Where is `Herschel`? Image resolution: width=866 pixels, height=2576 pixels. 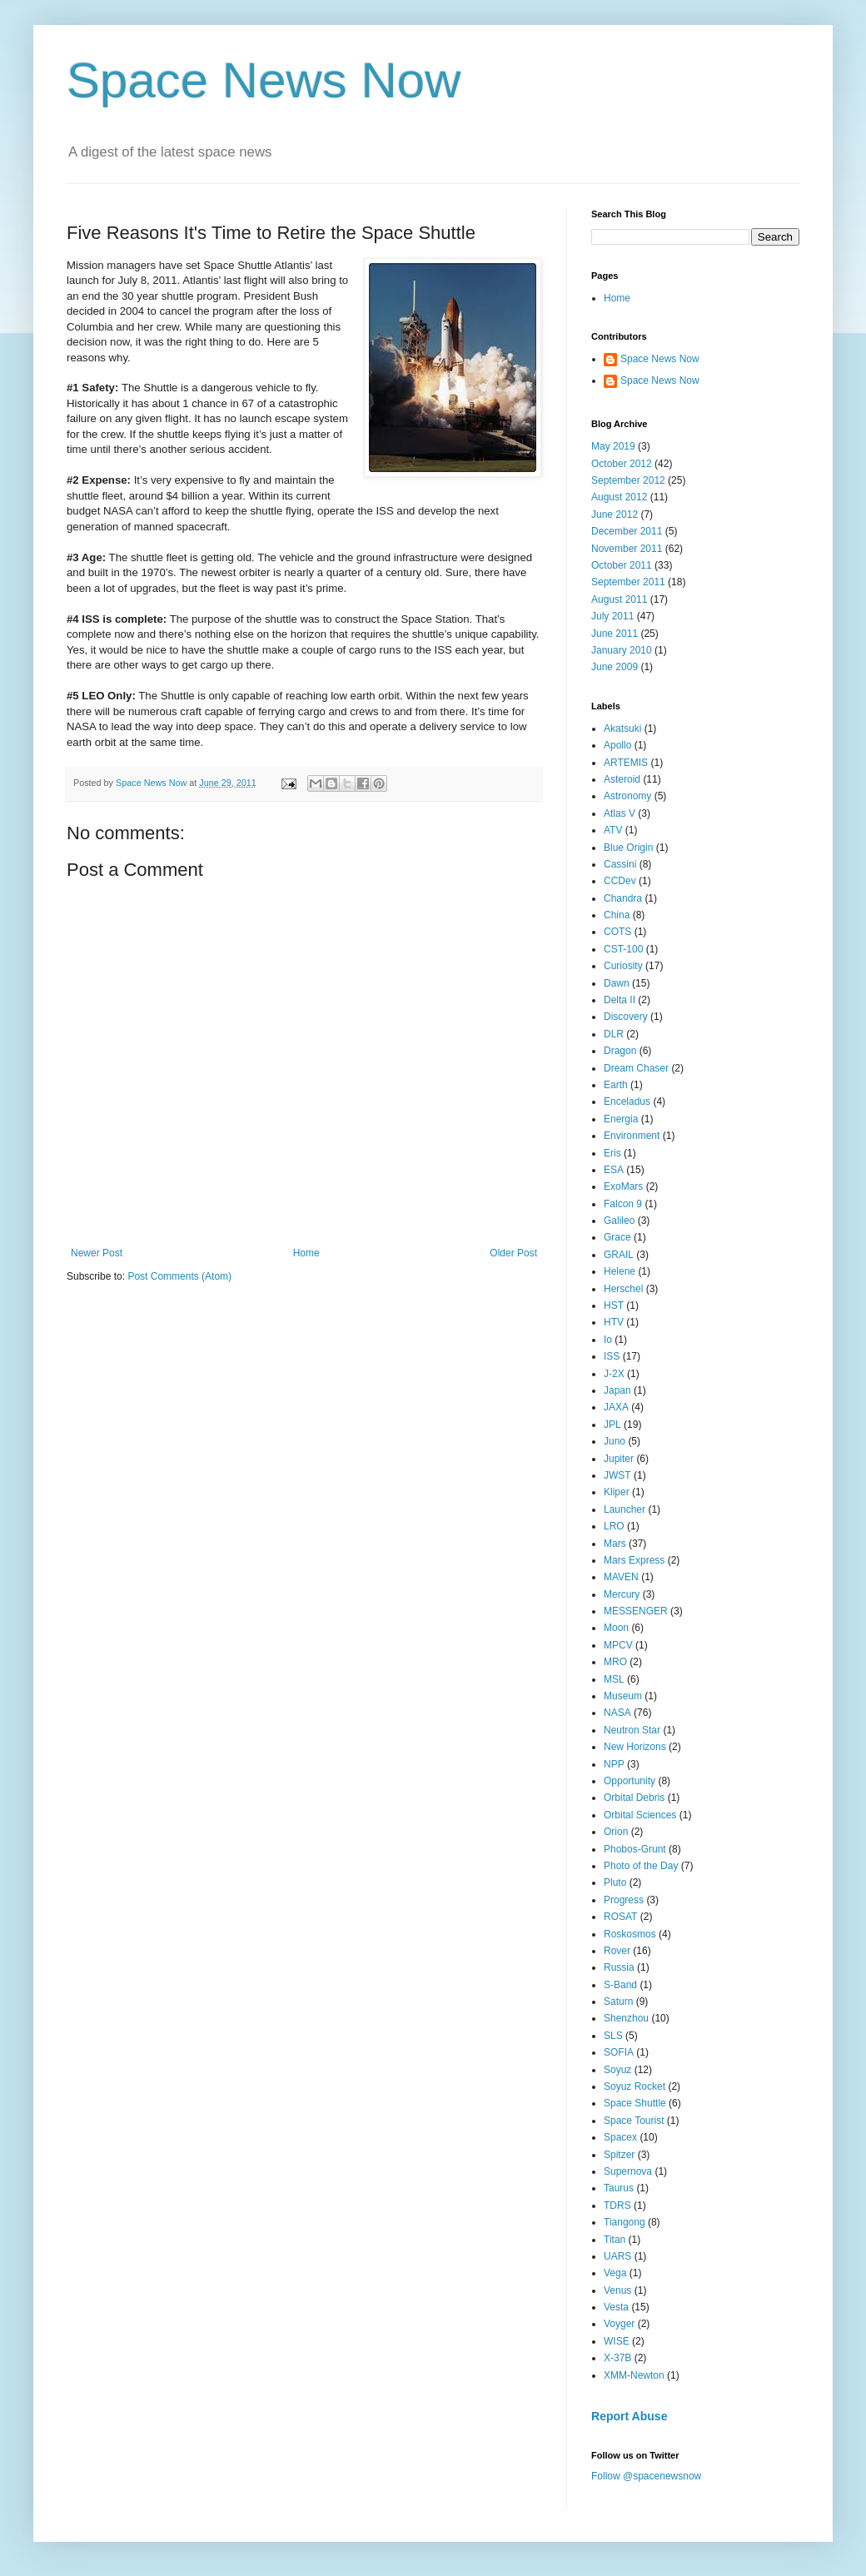 Herschel is located at coordinates (623, 1289).